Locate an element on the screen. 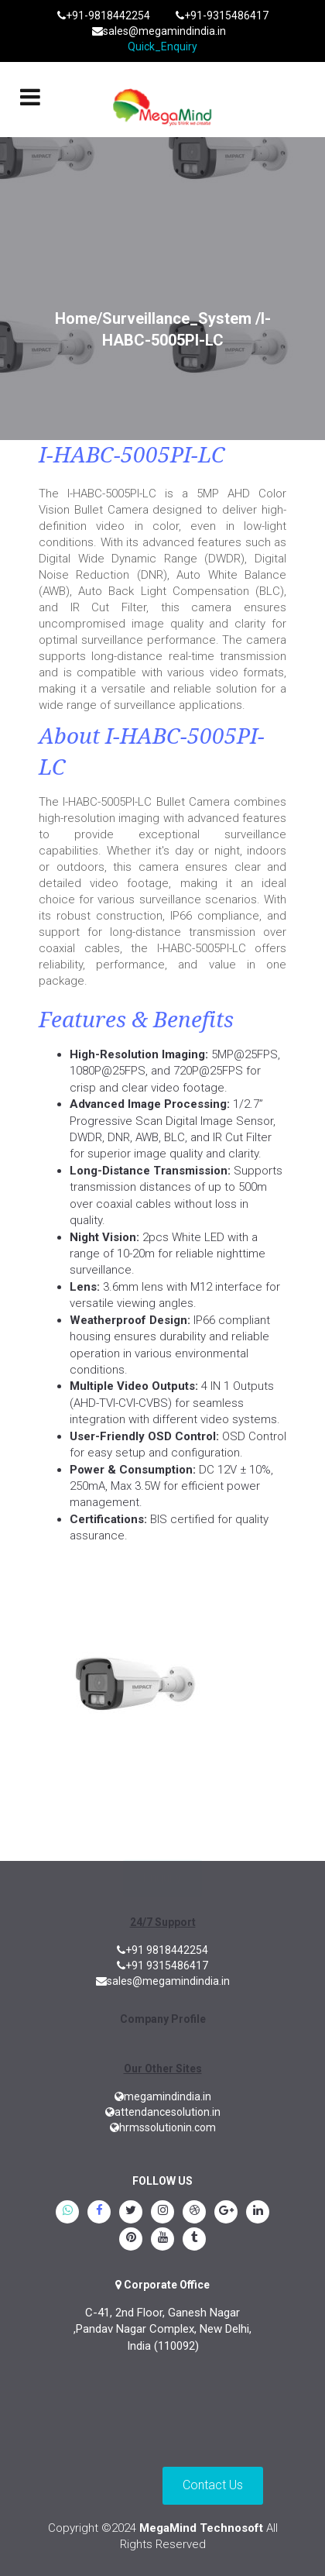  +91 9818442254 is located at coordinates (162, 1950).